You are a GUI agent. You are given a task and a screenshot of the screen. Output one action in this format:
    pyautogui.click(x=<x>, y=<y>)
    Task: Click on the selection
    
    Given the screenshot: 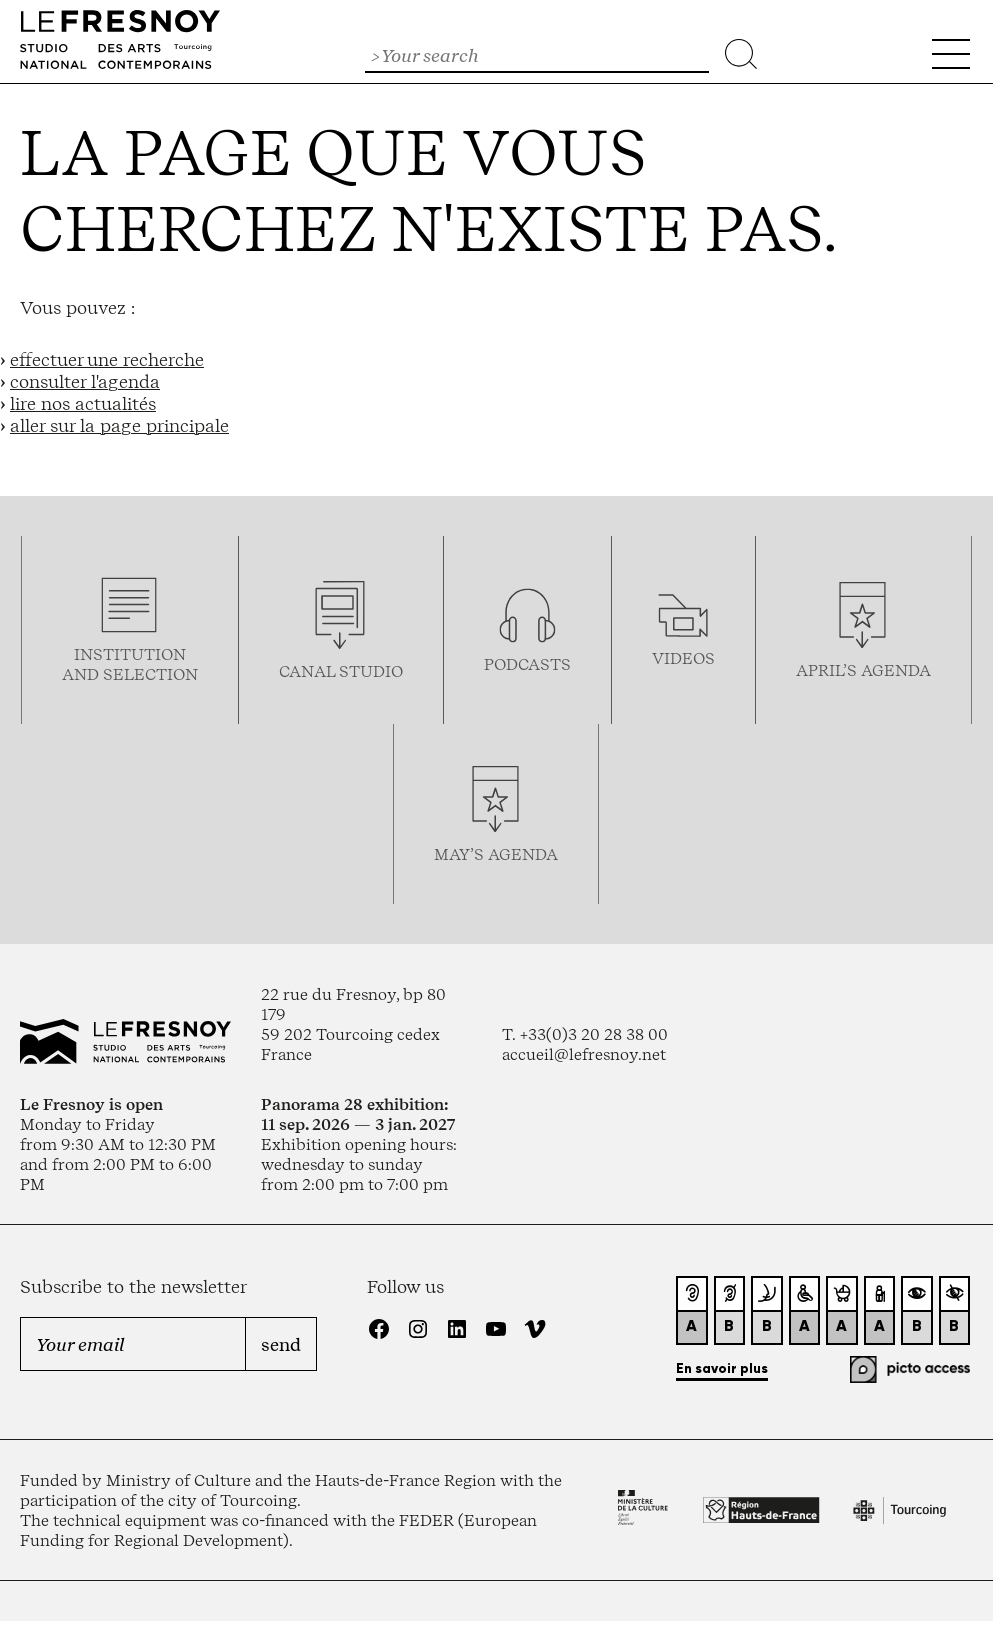 What is the action you would take?
    pyautogui.click(x=150, y=674)
    